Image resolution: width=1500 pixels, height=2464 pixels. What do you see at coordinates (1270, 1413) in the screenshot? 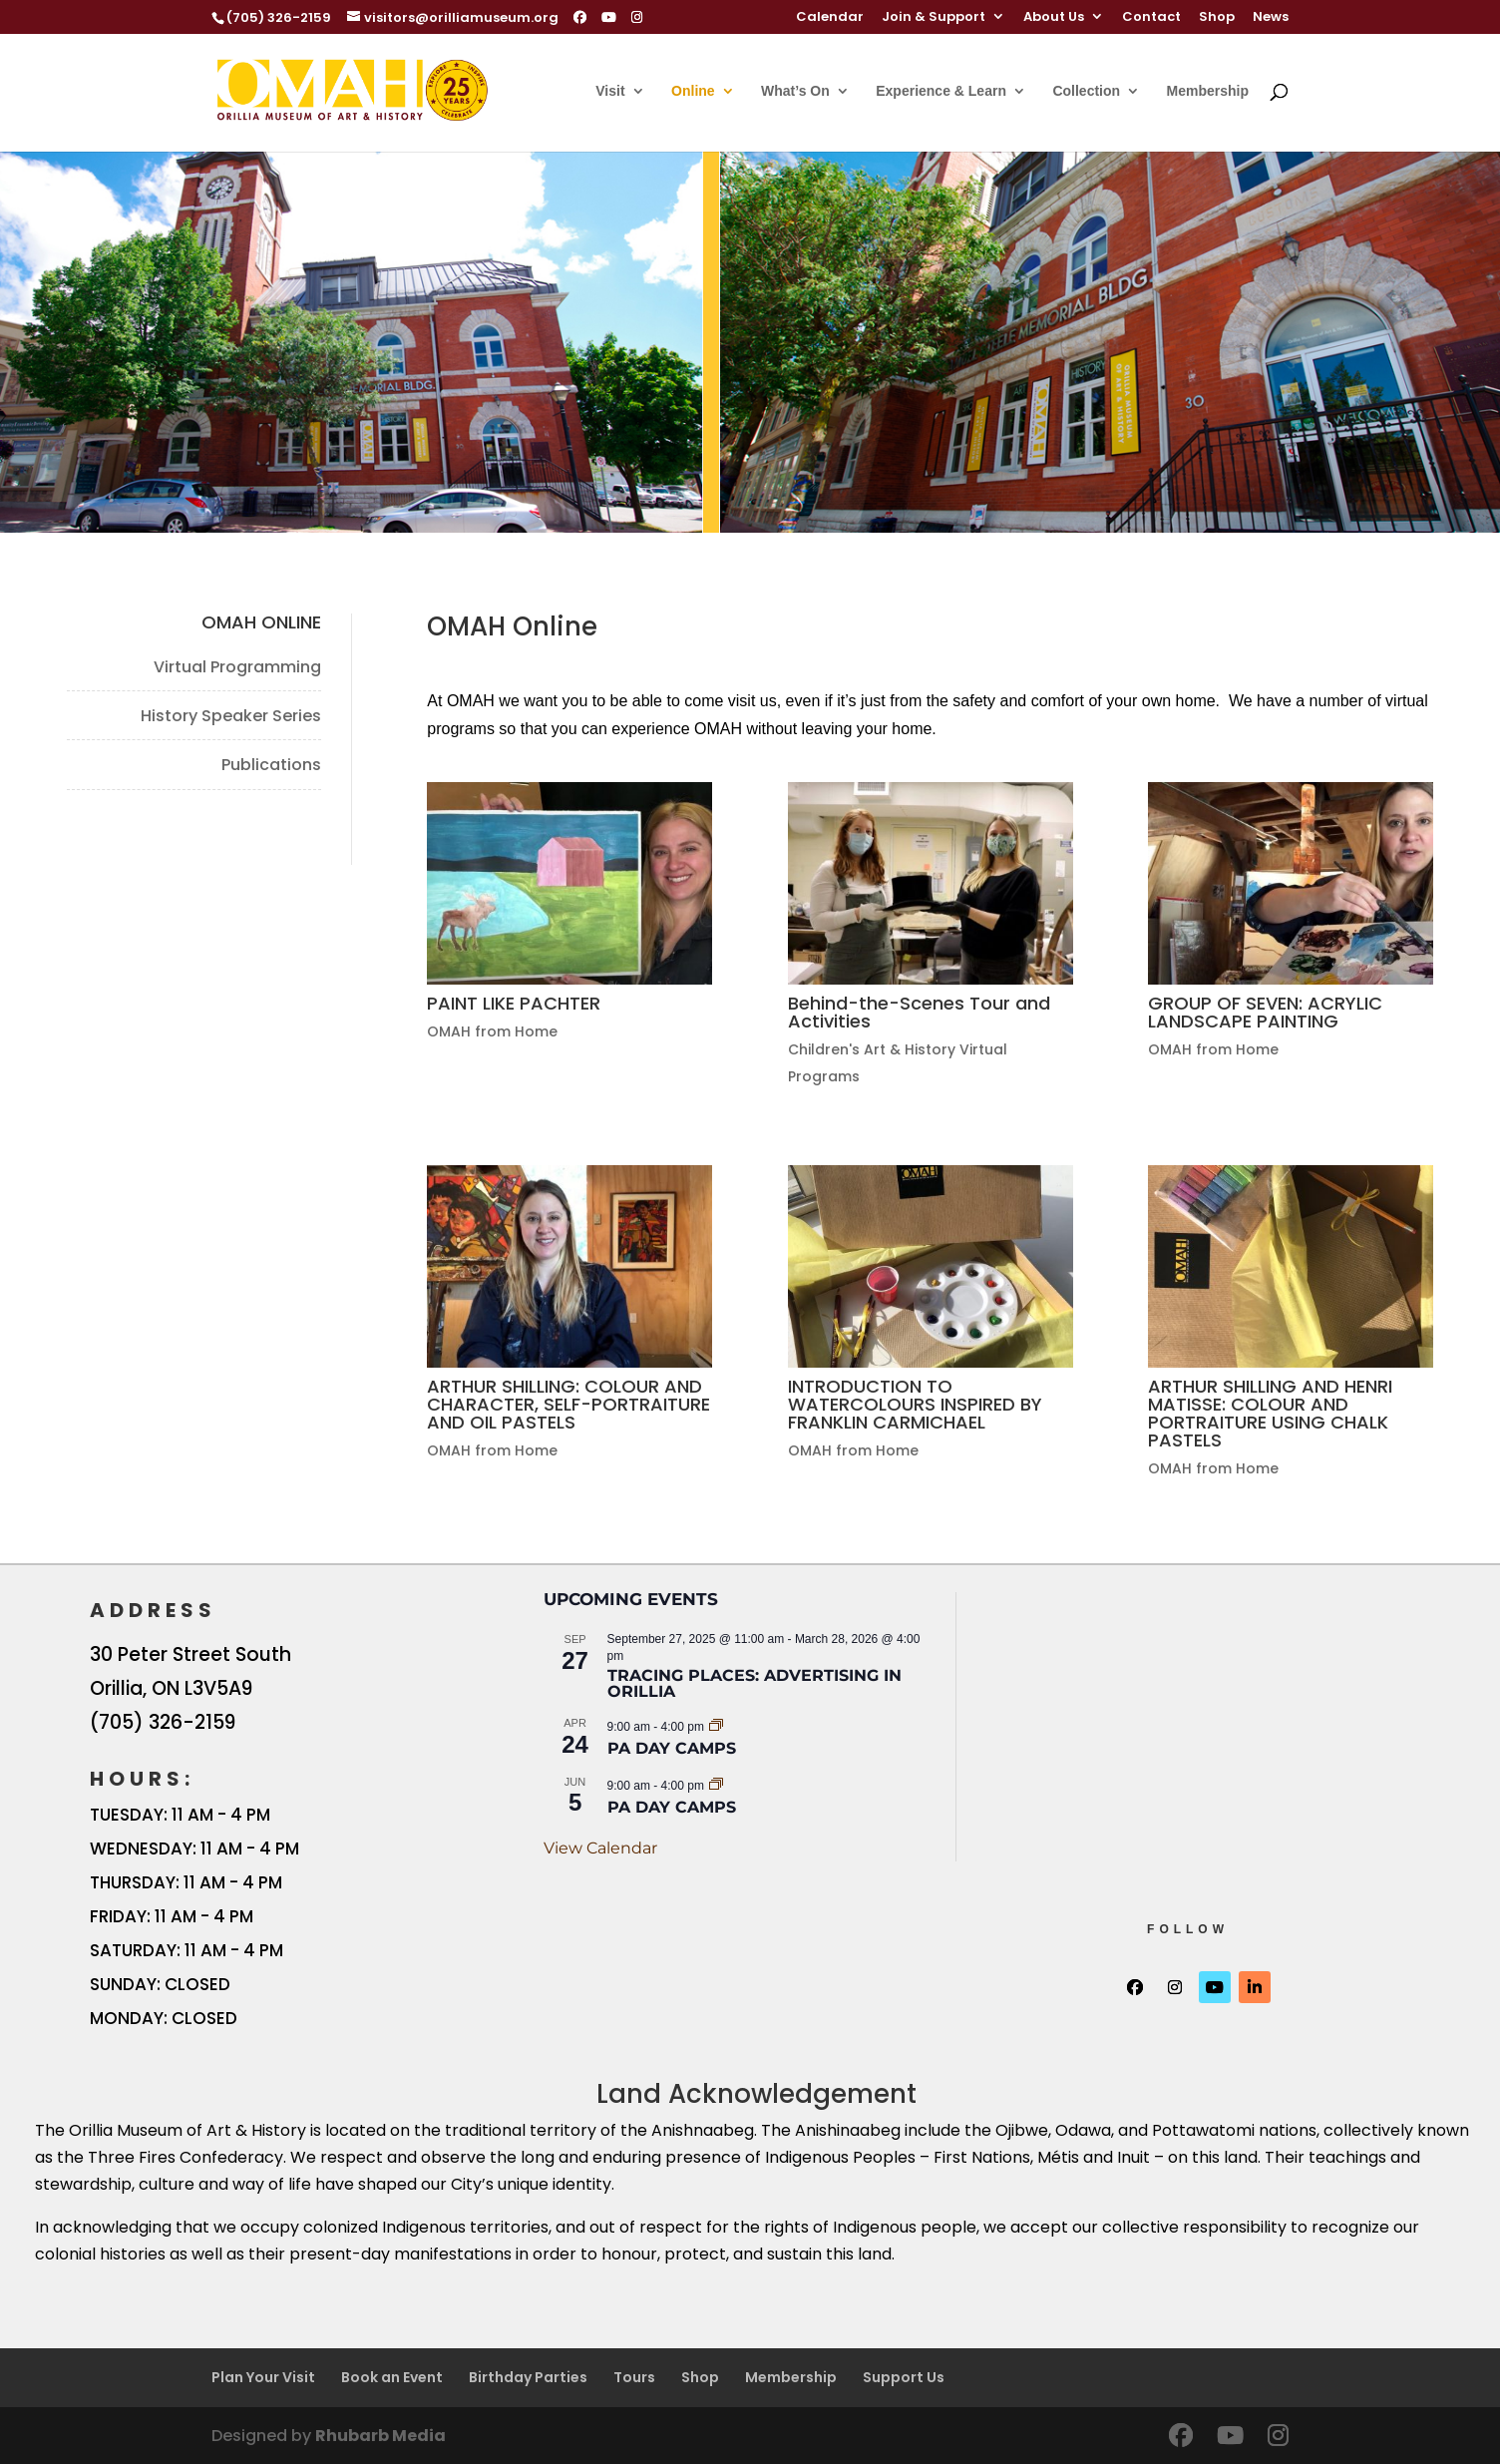
I see `ARTHUR SHILLING AND HENRI MATISSE: COLOUR AND PORTRAITURE USING CHALK PASTELS` at bounding box center [1270, 1413].